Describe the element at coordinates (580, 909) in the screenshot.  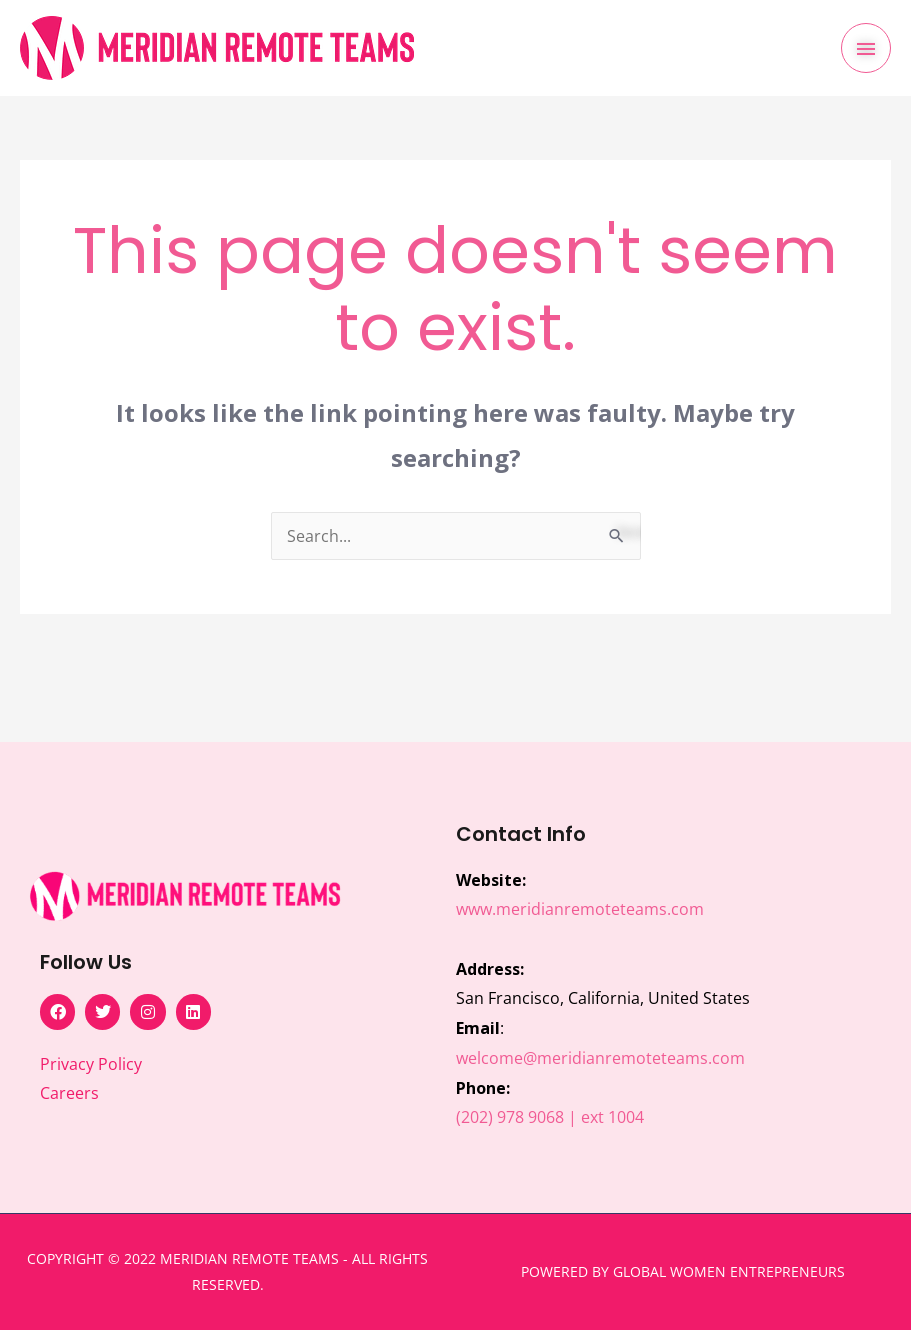
I see `www.meridianremoteteams.com` at that location.